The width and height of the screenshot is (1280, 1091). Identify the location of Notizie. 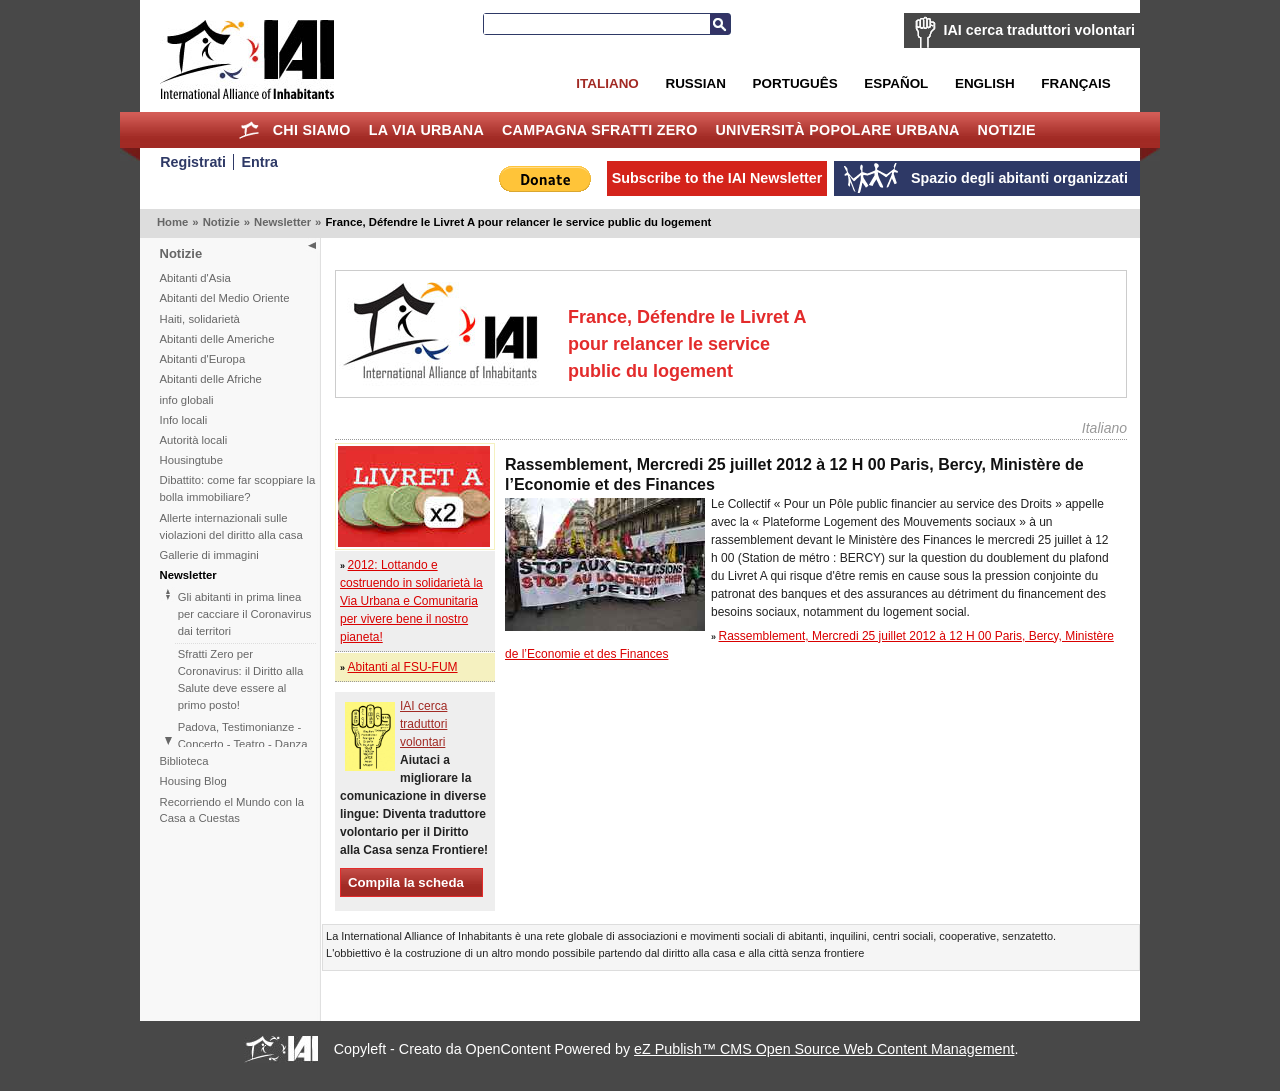
(1007, 130).